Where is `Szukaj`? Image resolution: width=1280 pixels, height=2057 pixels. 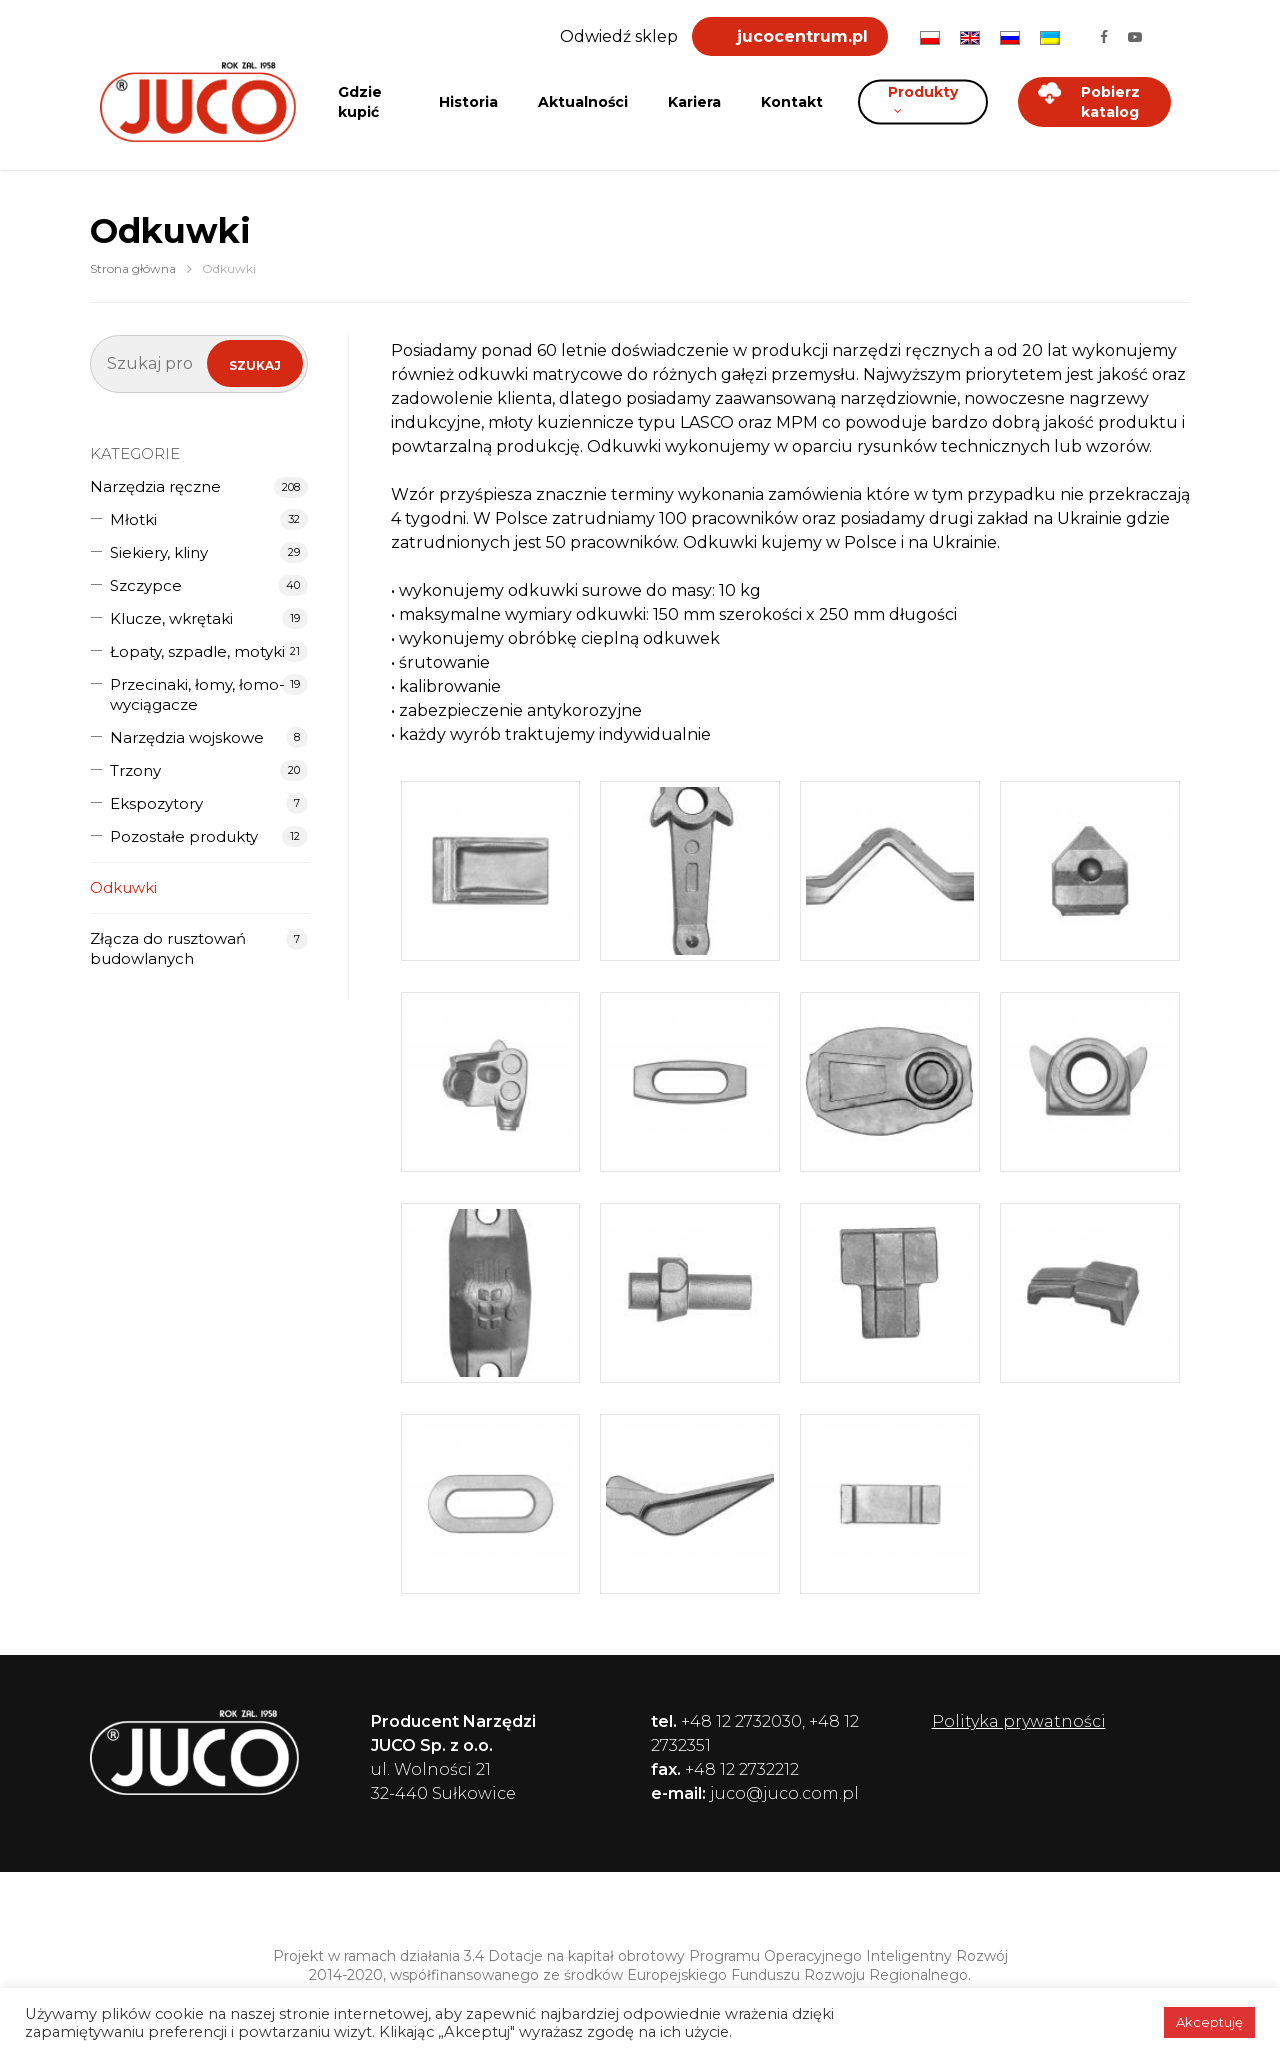 Szukaj is located at coordinates (255, 365).